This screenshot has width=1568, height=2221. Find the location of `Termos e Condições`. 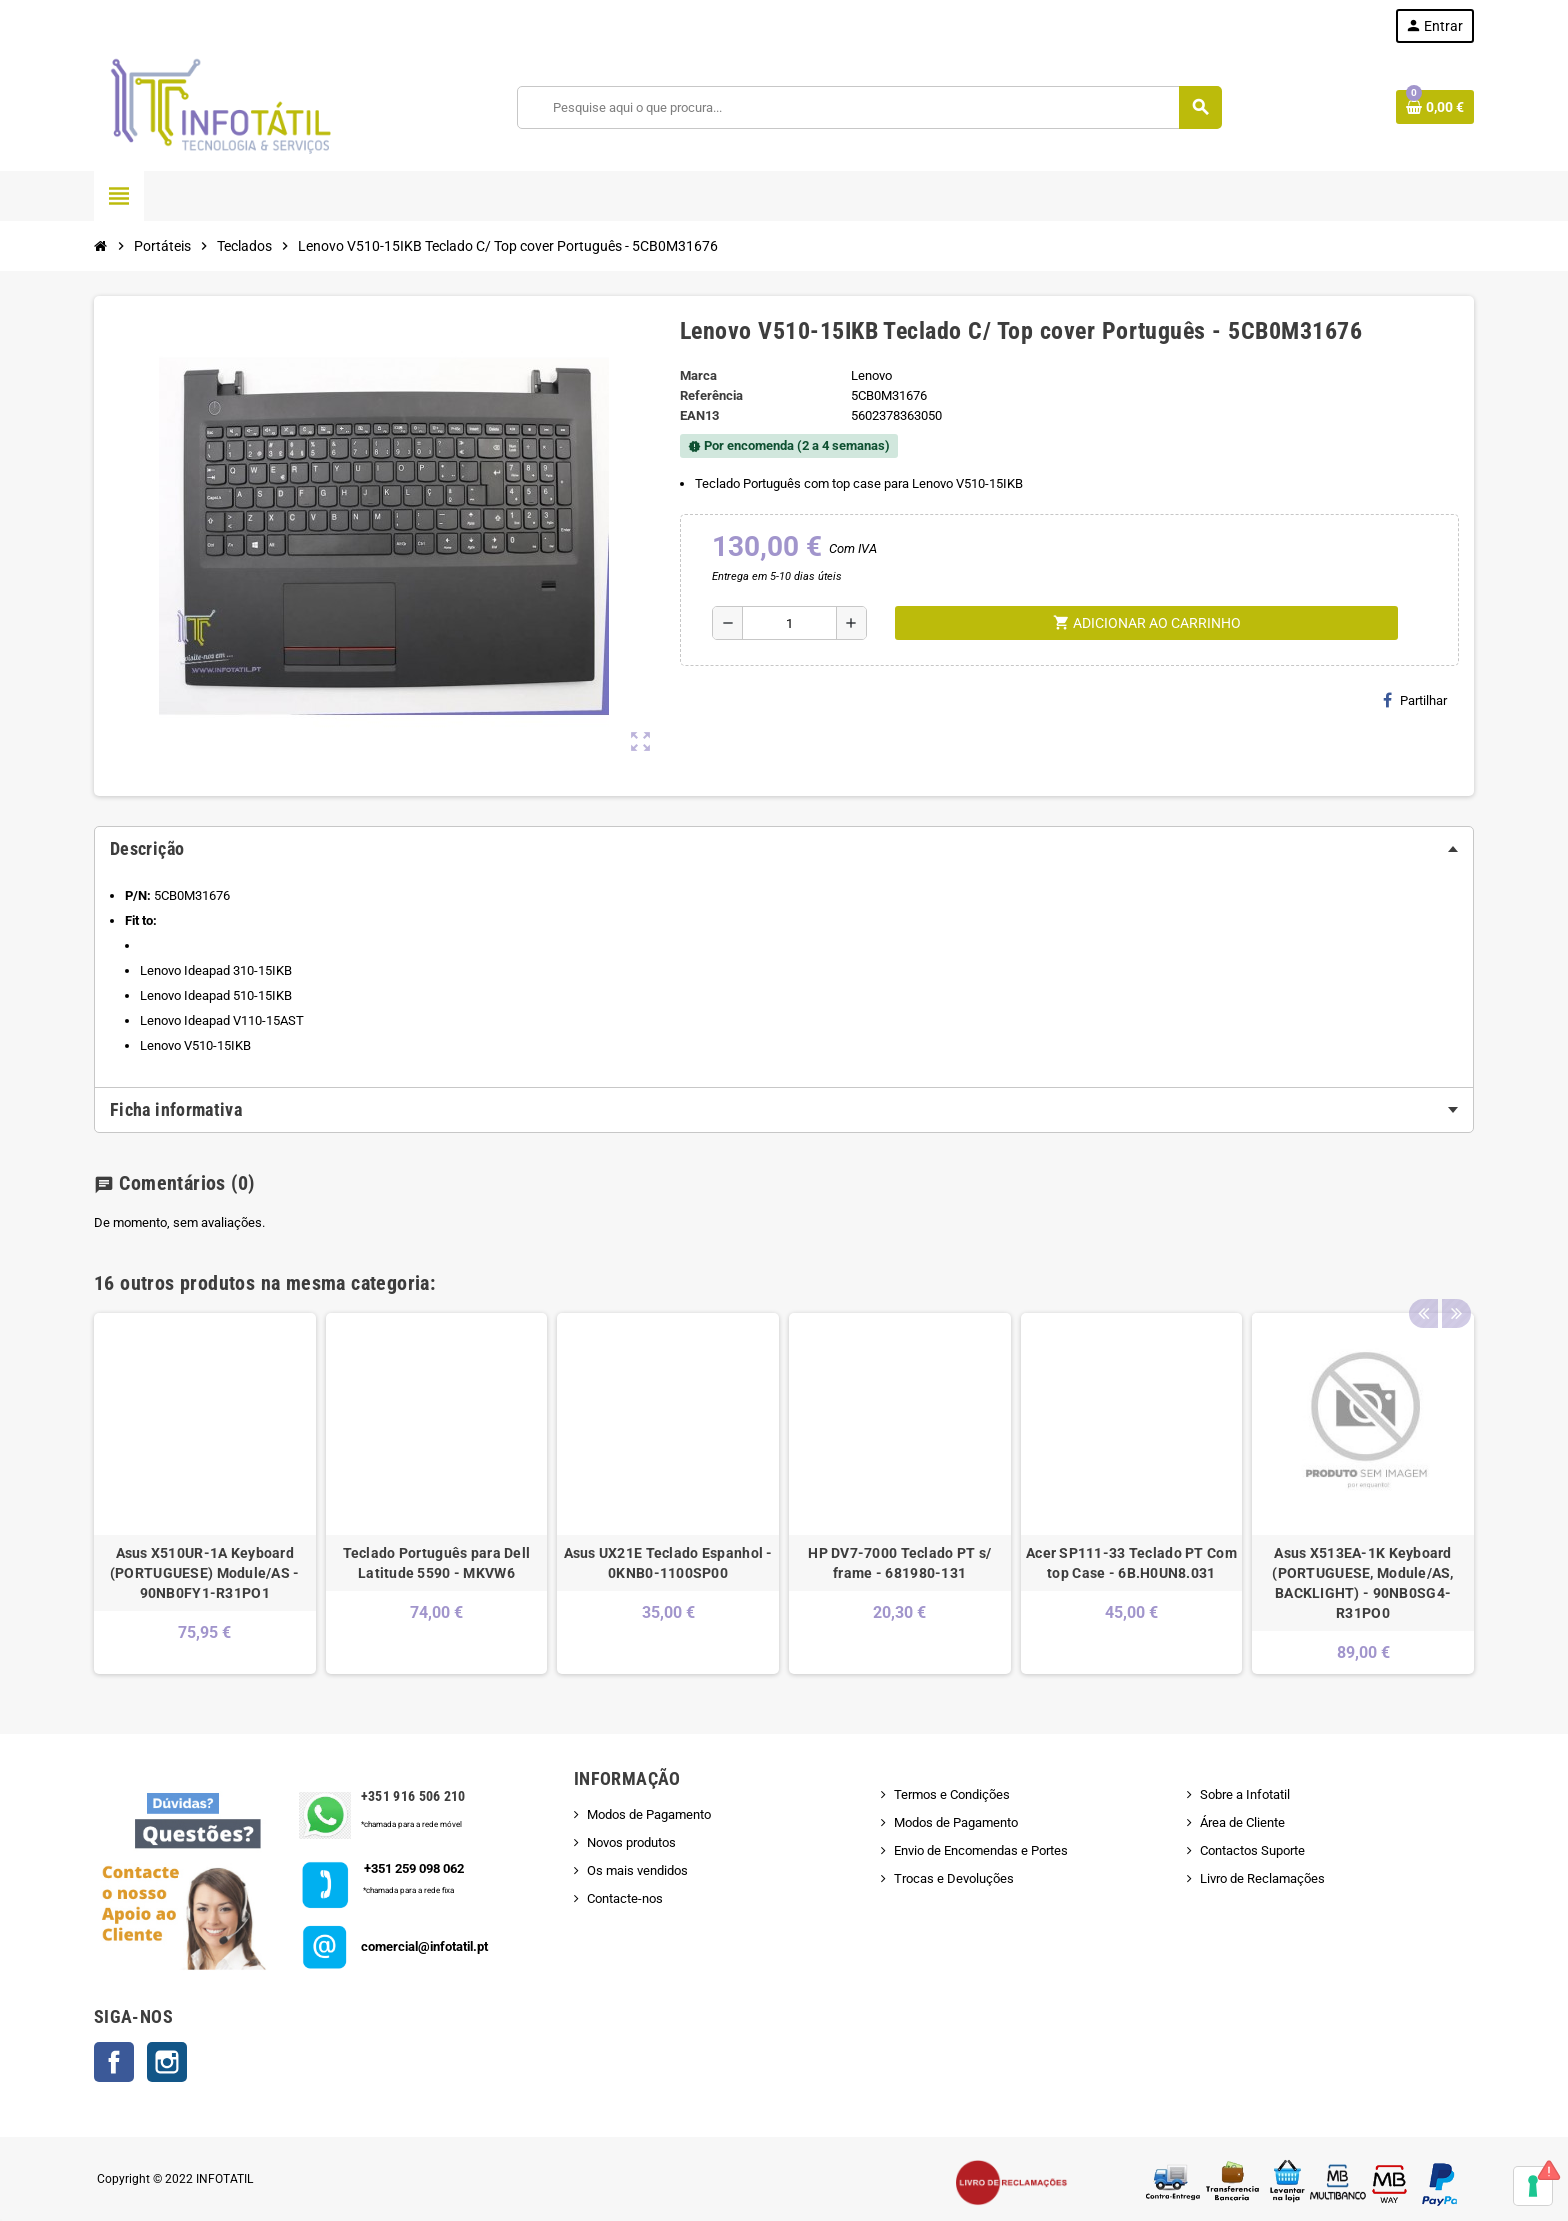

Termos e Condições is located at coordinates (952, 1794).